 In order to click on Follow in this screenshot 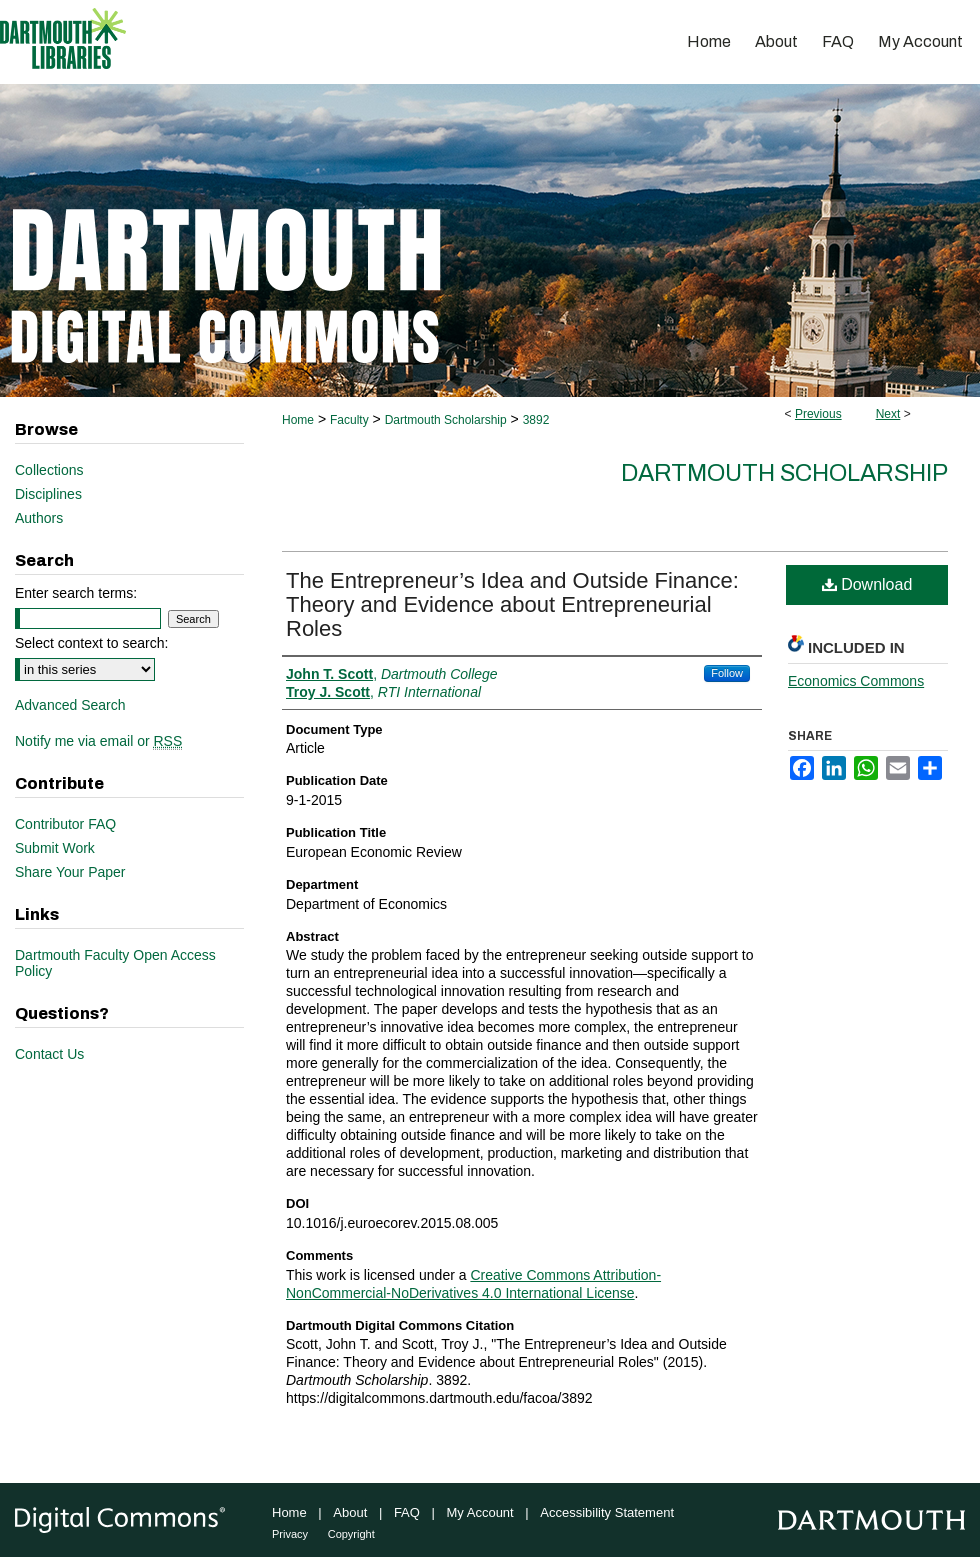, I will do `click(727, 673)`.